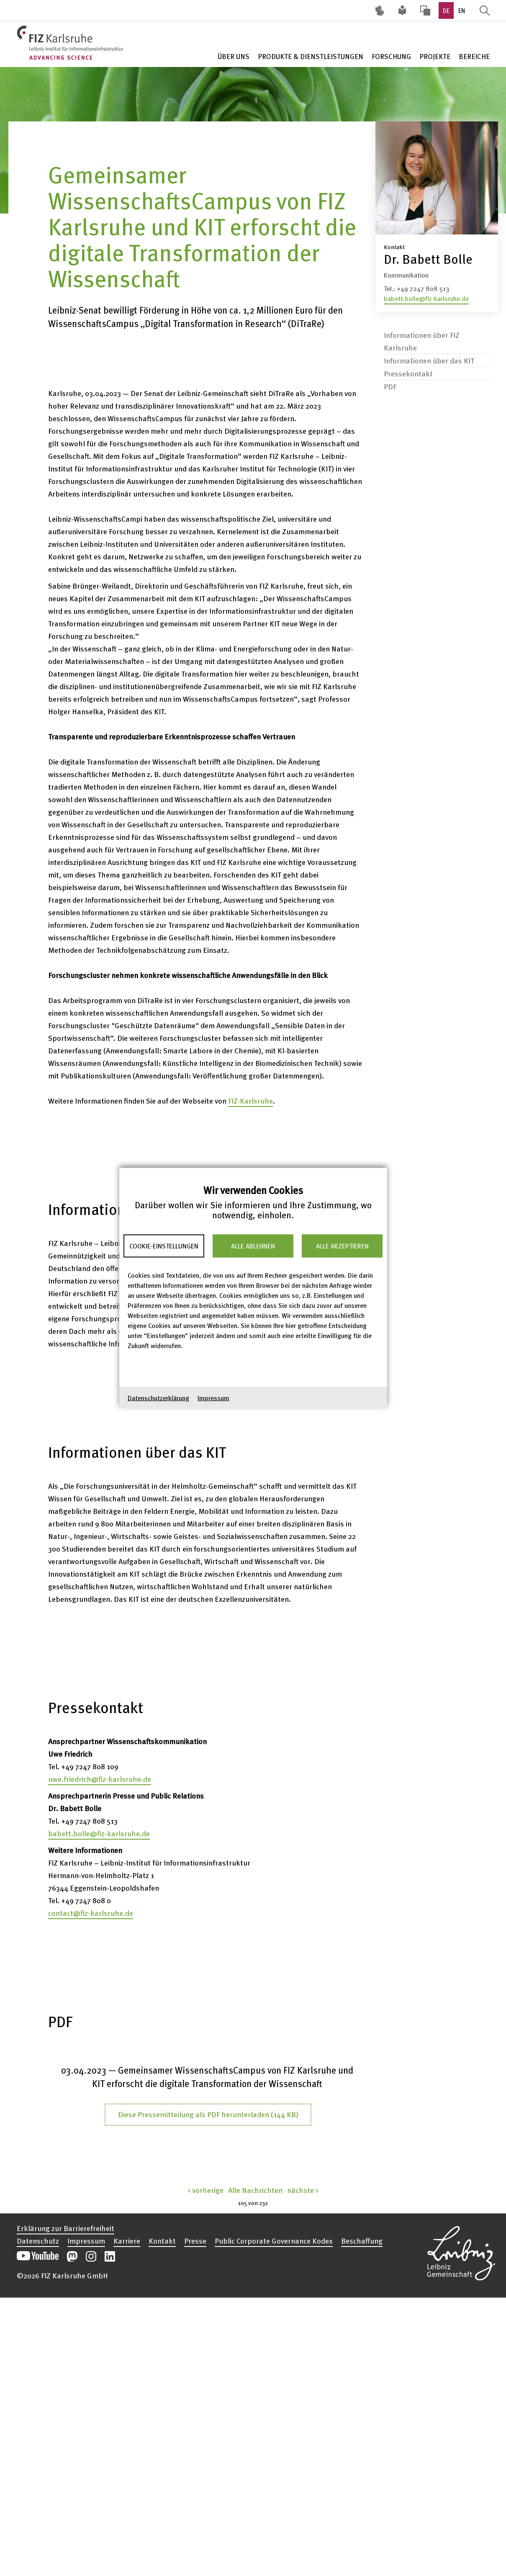 This screenshot has height=2576, width=506. I want to click on Leichte Sprache, so click(402, 10).